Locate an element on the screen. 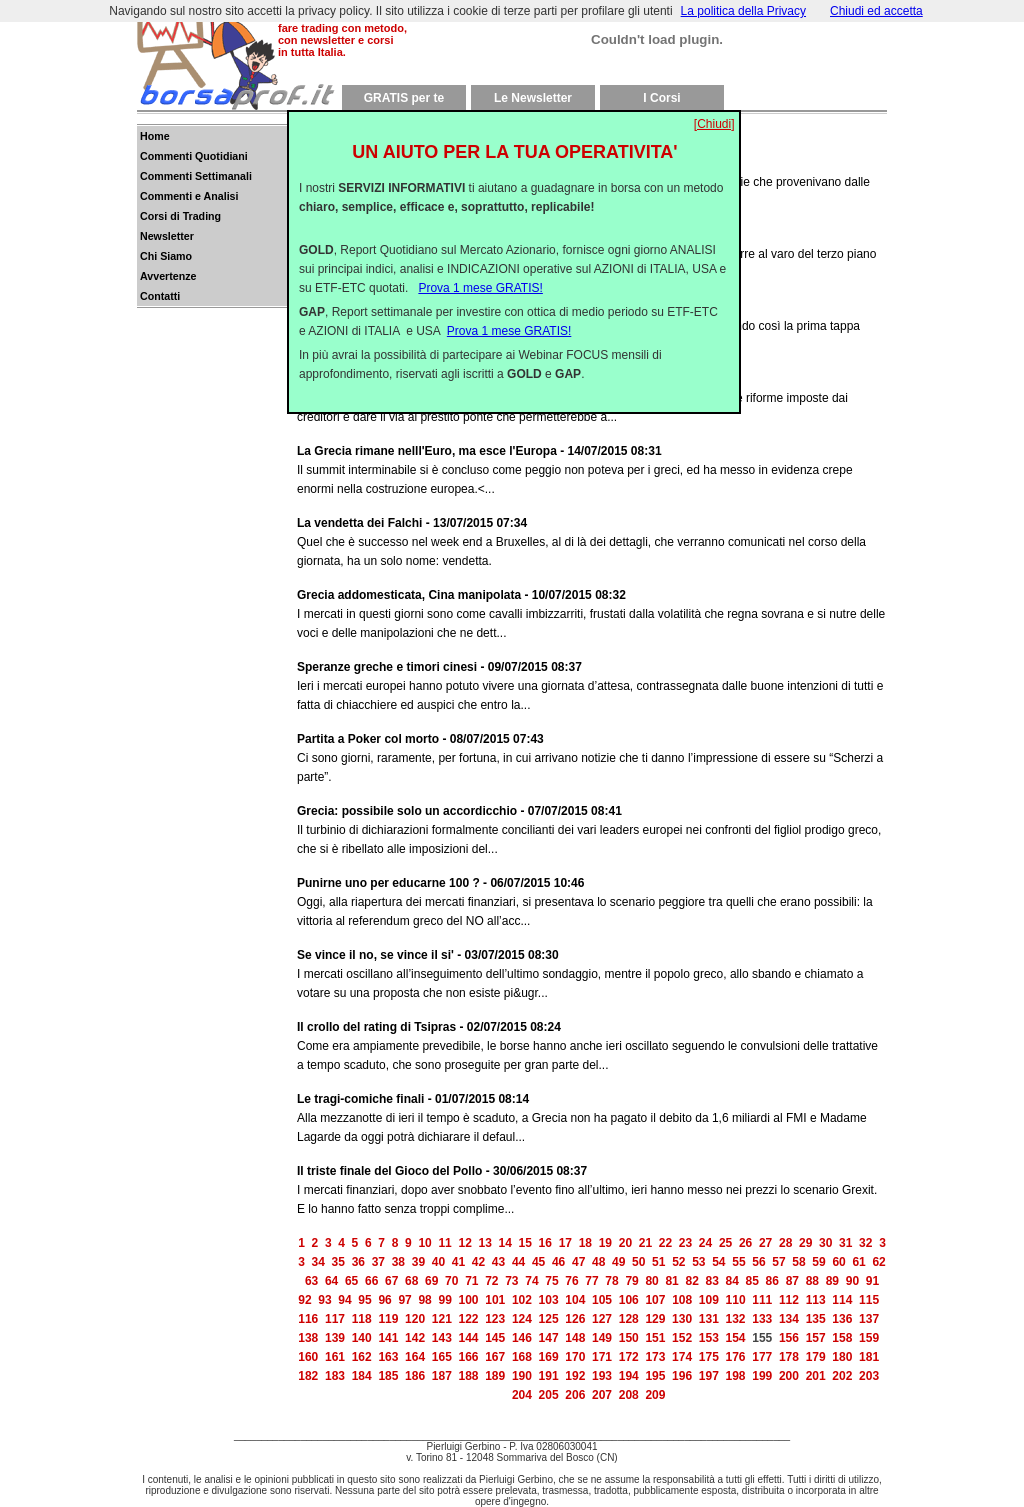  172 is located at coordinates (629, 1357).